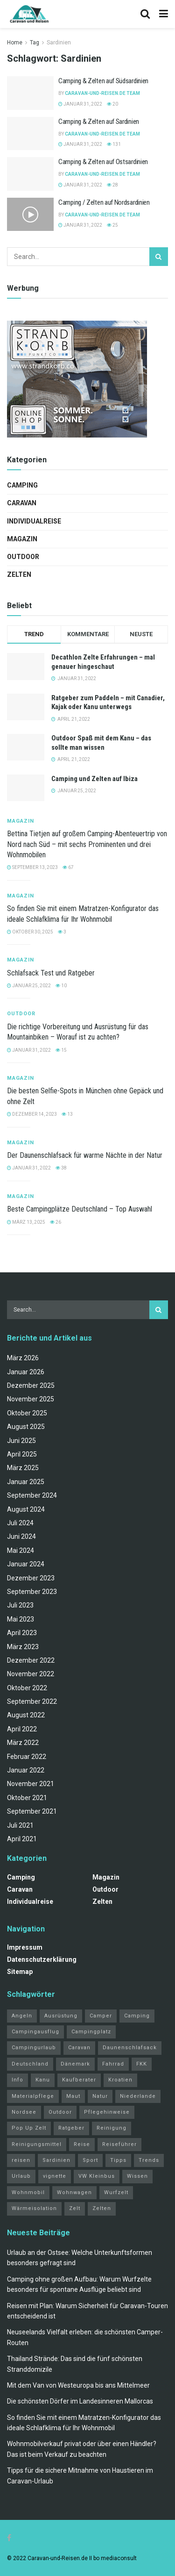 The height and width of the screenshot is (2576, 175). Describe the element at coordinates (26, 1715) in the screenshot. I see `August 2022` at that location.